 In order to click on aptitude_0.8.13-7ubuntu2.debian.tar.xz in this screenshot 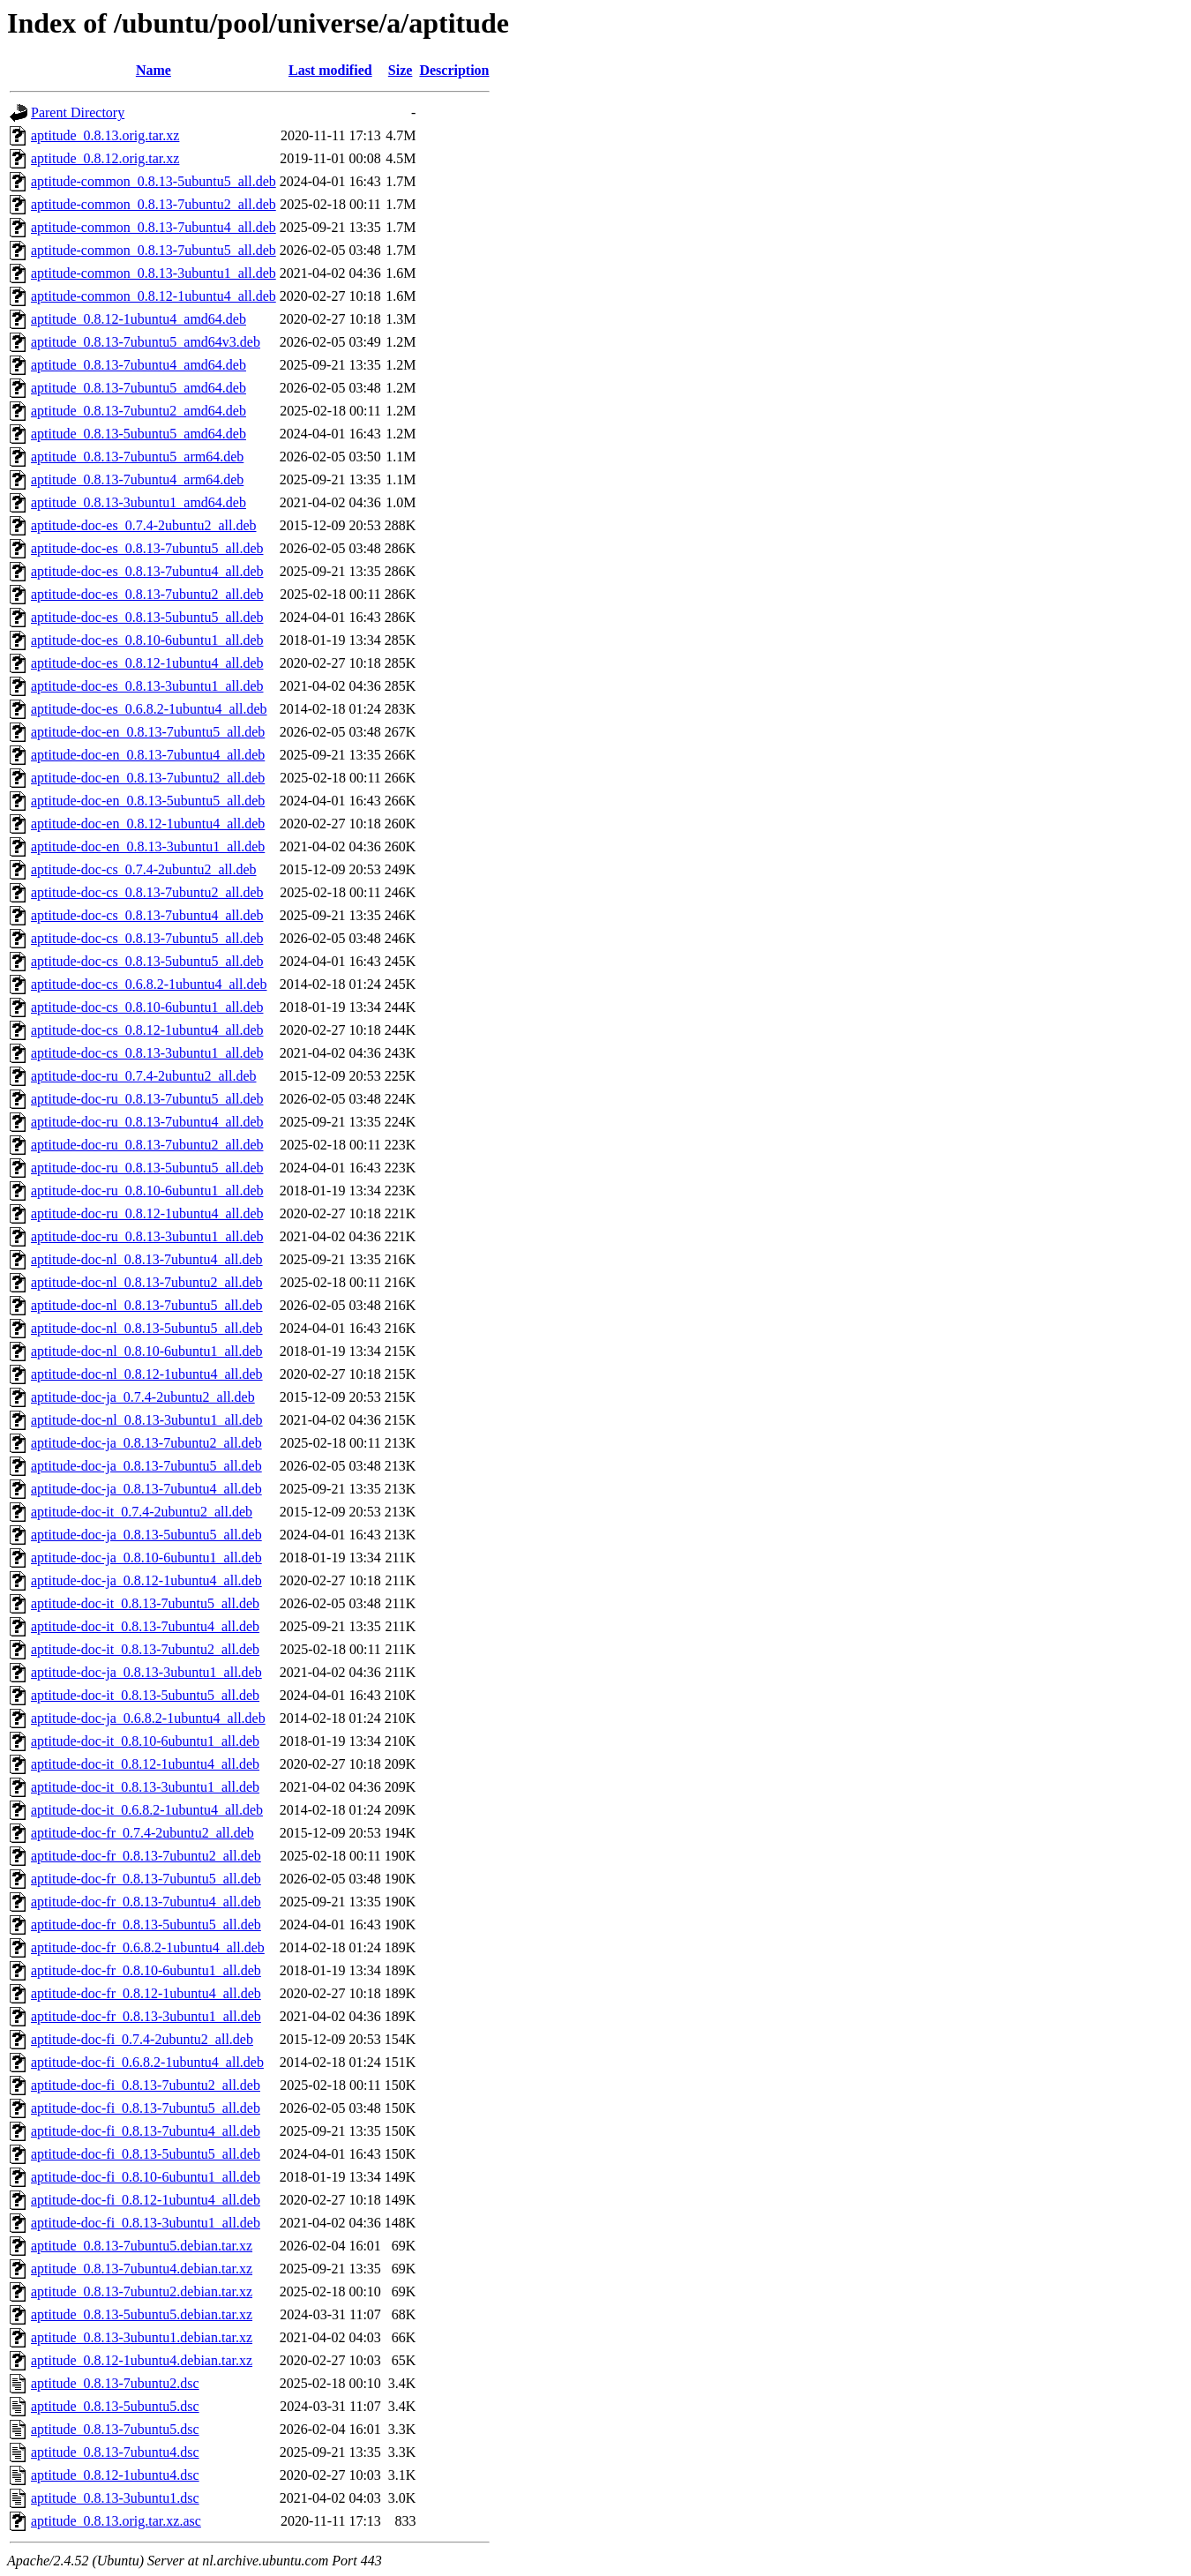, I will do `click(141, 2291)`.